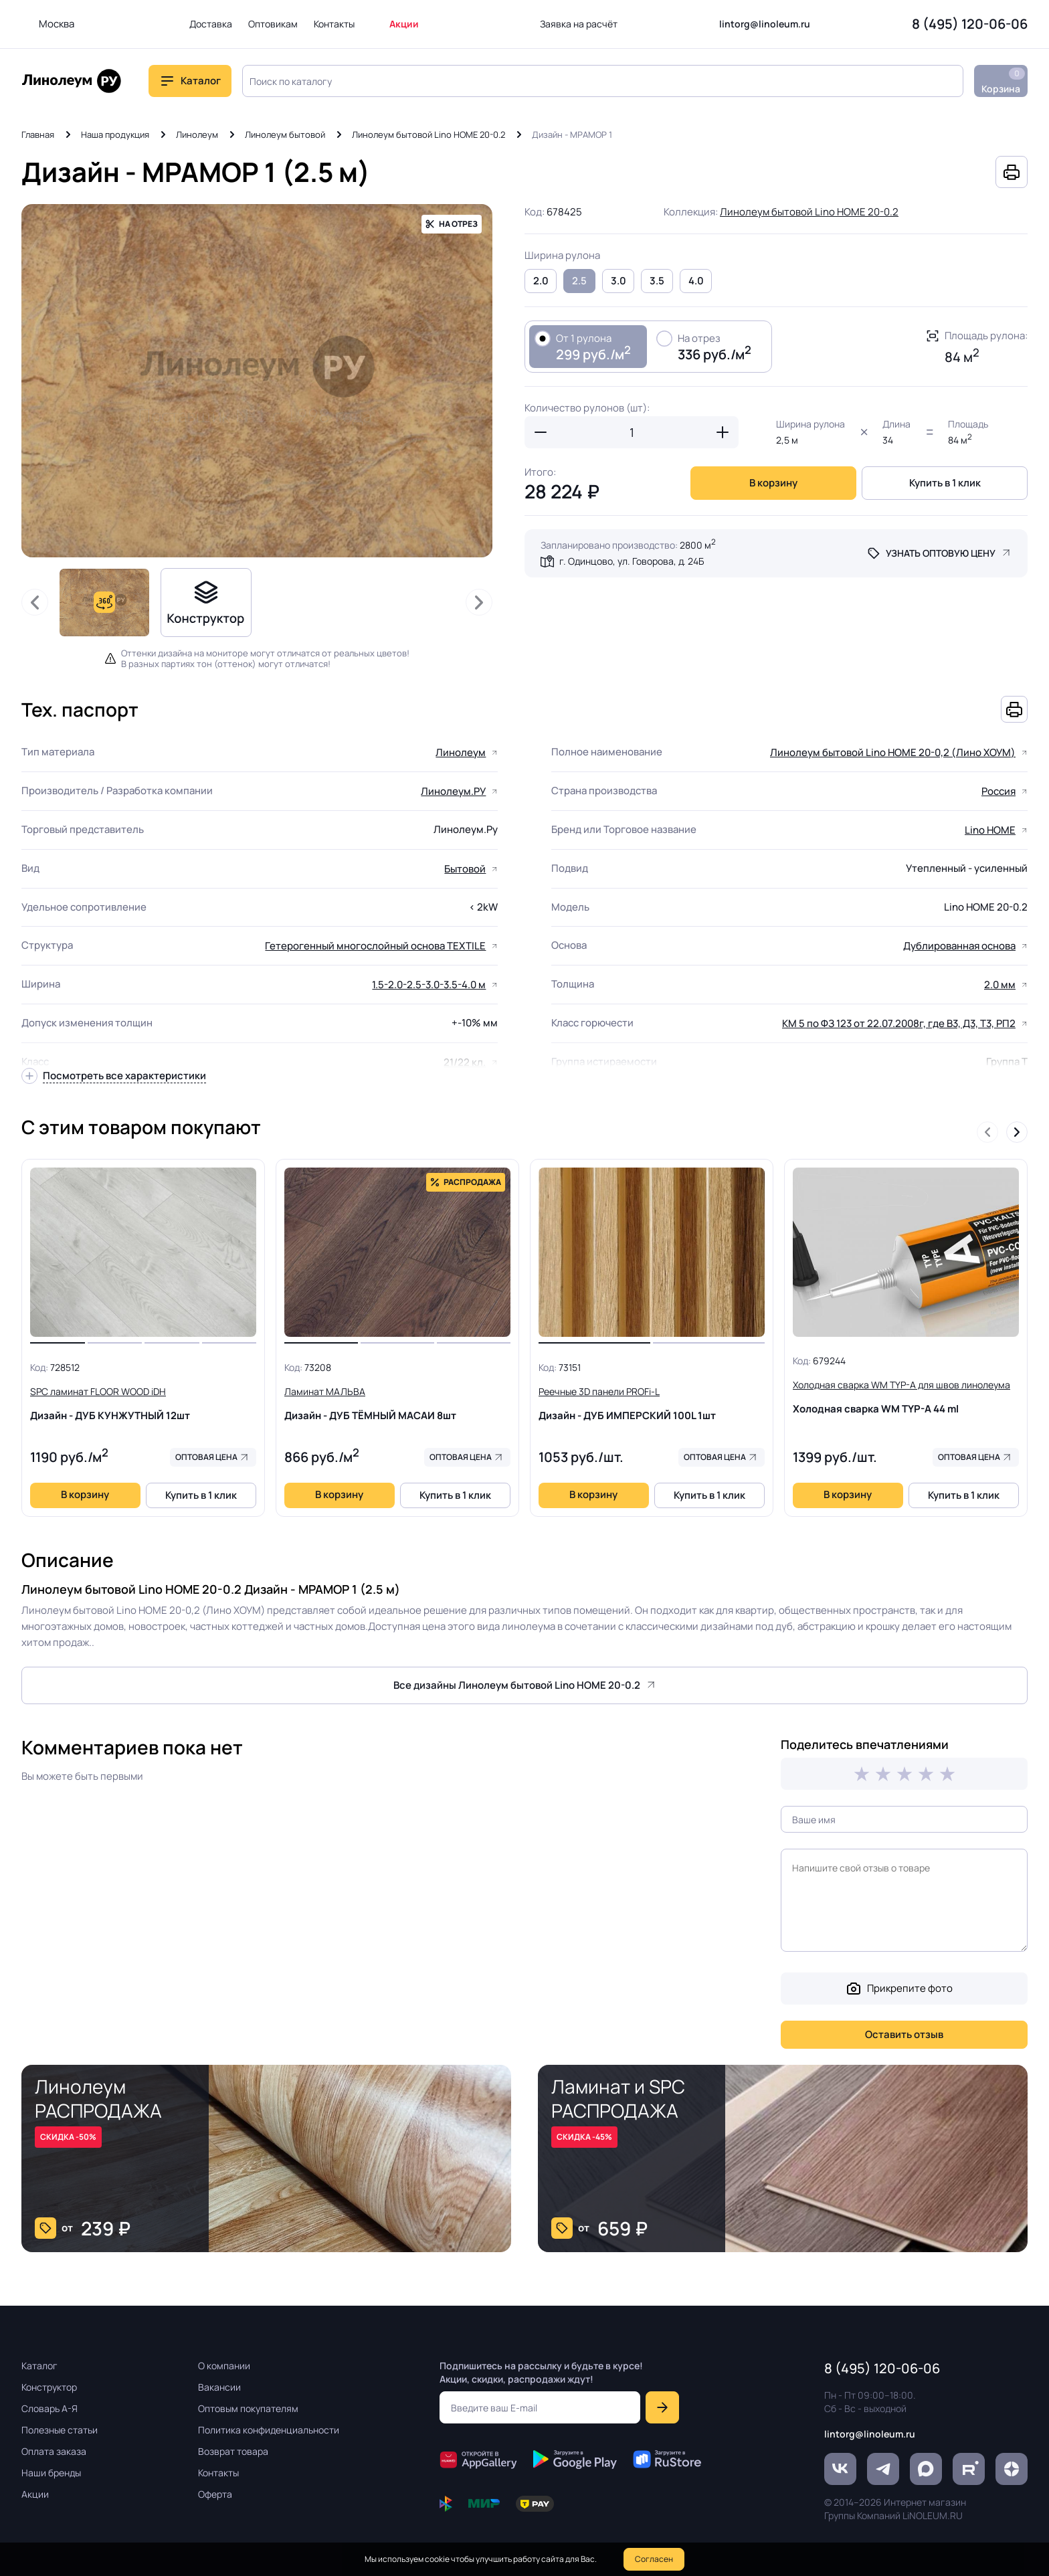 Image resolution: width=1049 pixels, height=2576 pixels. What do you see at coordinates (970, 24) in the screenshot?
I see `8 (495) 120-06-06` at bounding box center [970, 24].